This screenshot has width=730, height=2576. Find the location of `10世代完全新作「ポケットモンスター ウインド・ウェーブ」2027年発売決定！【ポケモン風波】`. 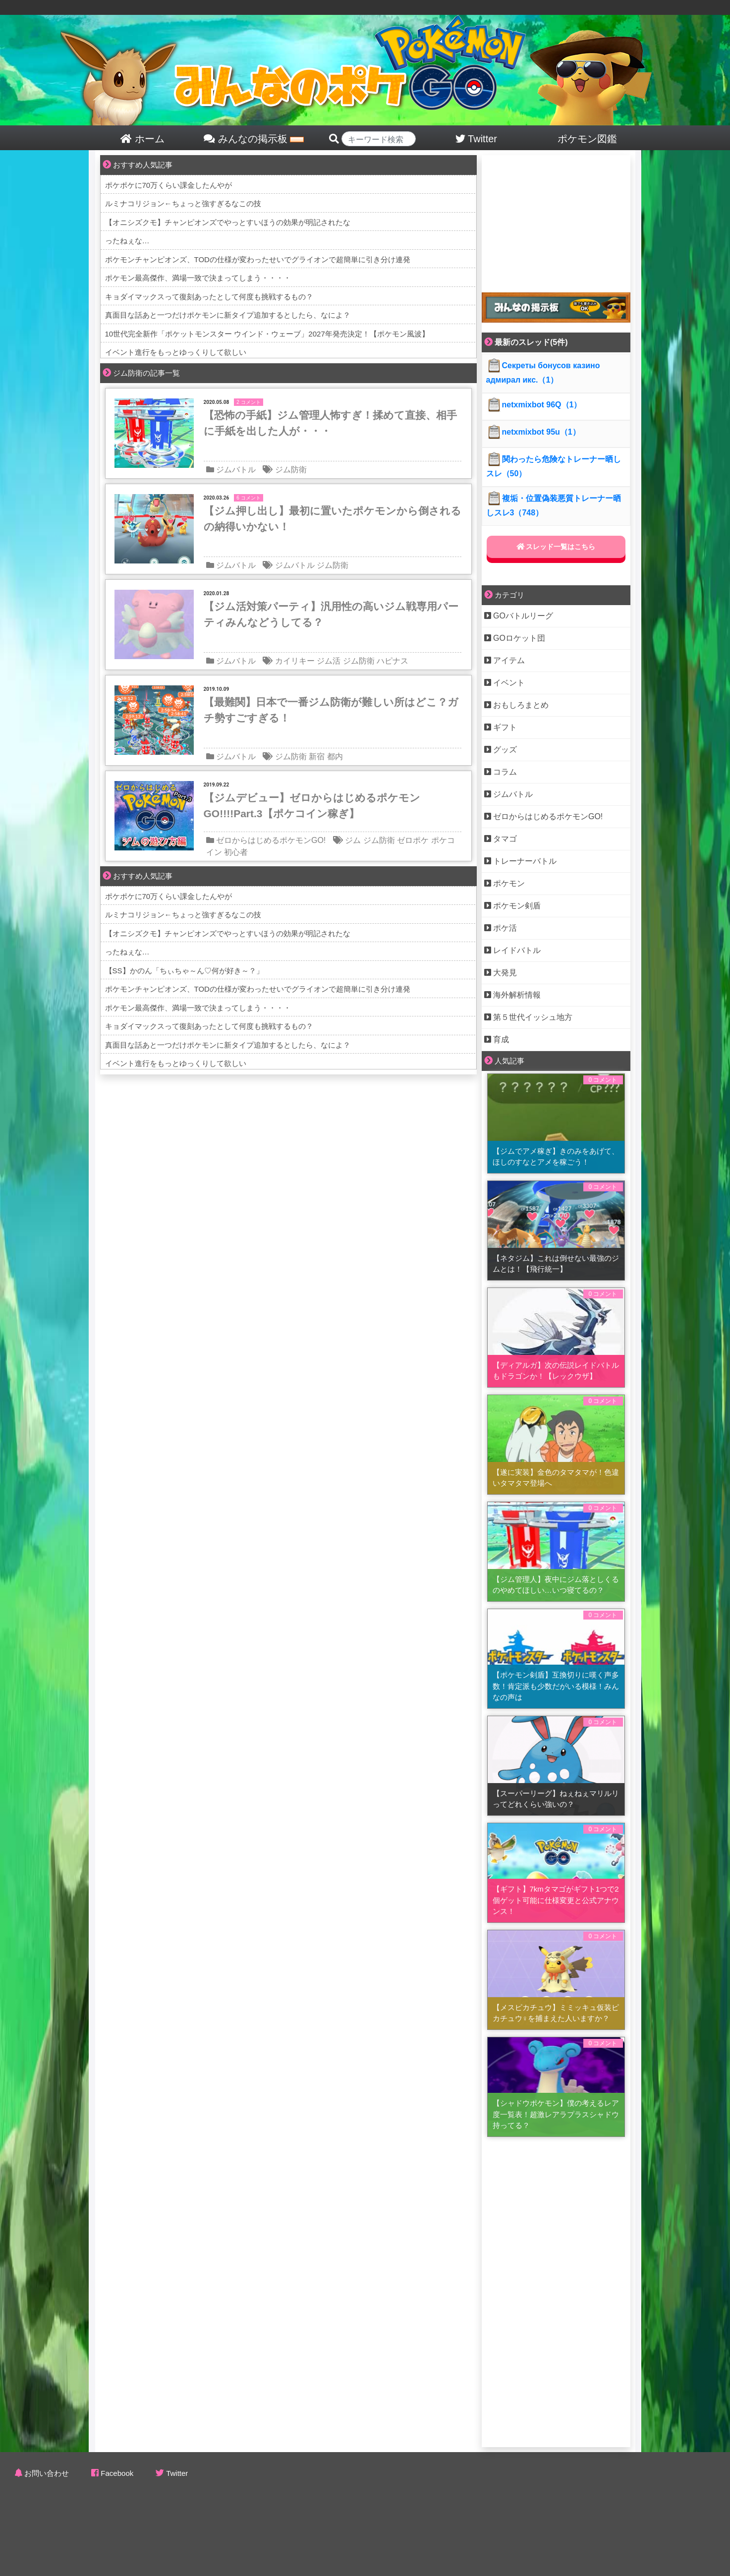

10世代完全新作「ポケットモンスター ウインド・ウェーブ」2027年発売決定！【ポケモン風波】 is located at coordinates (267, 334).